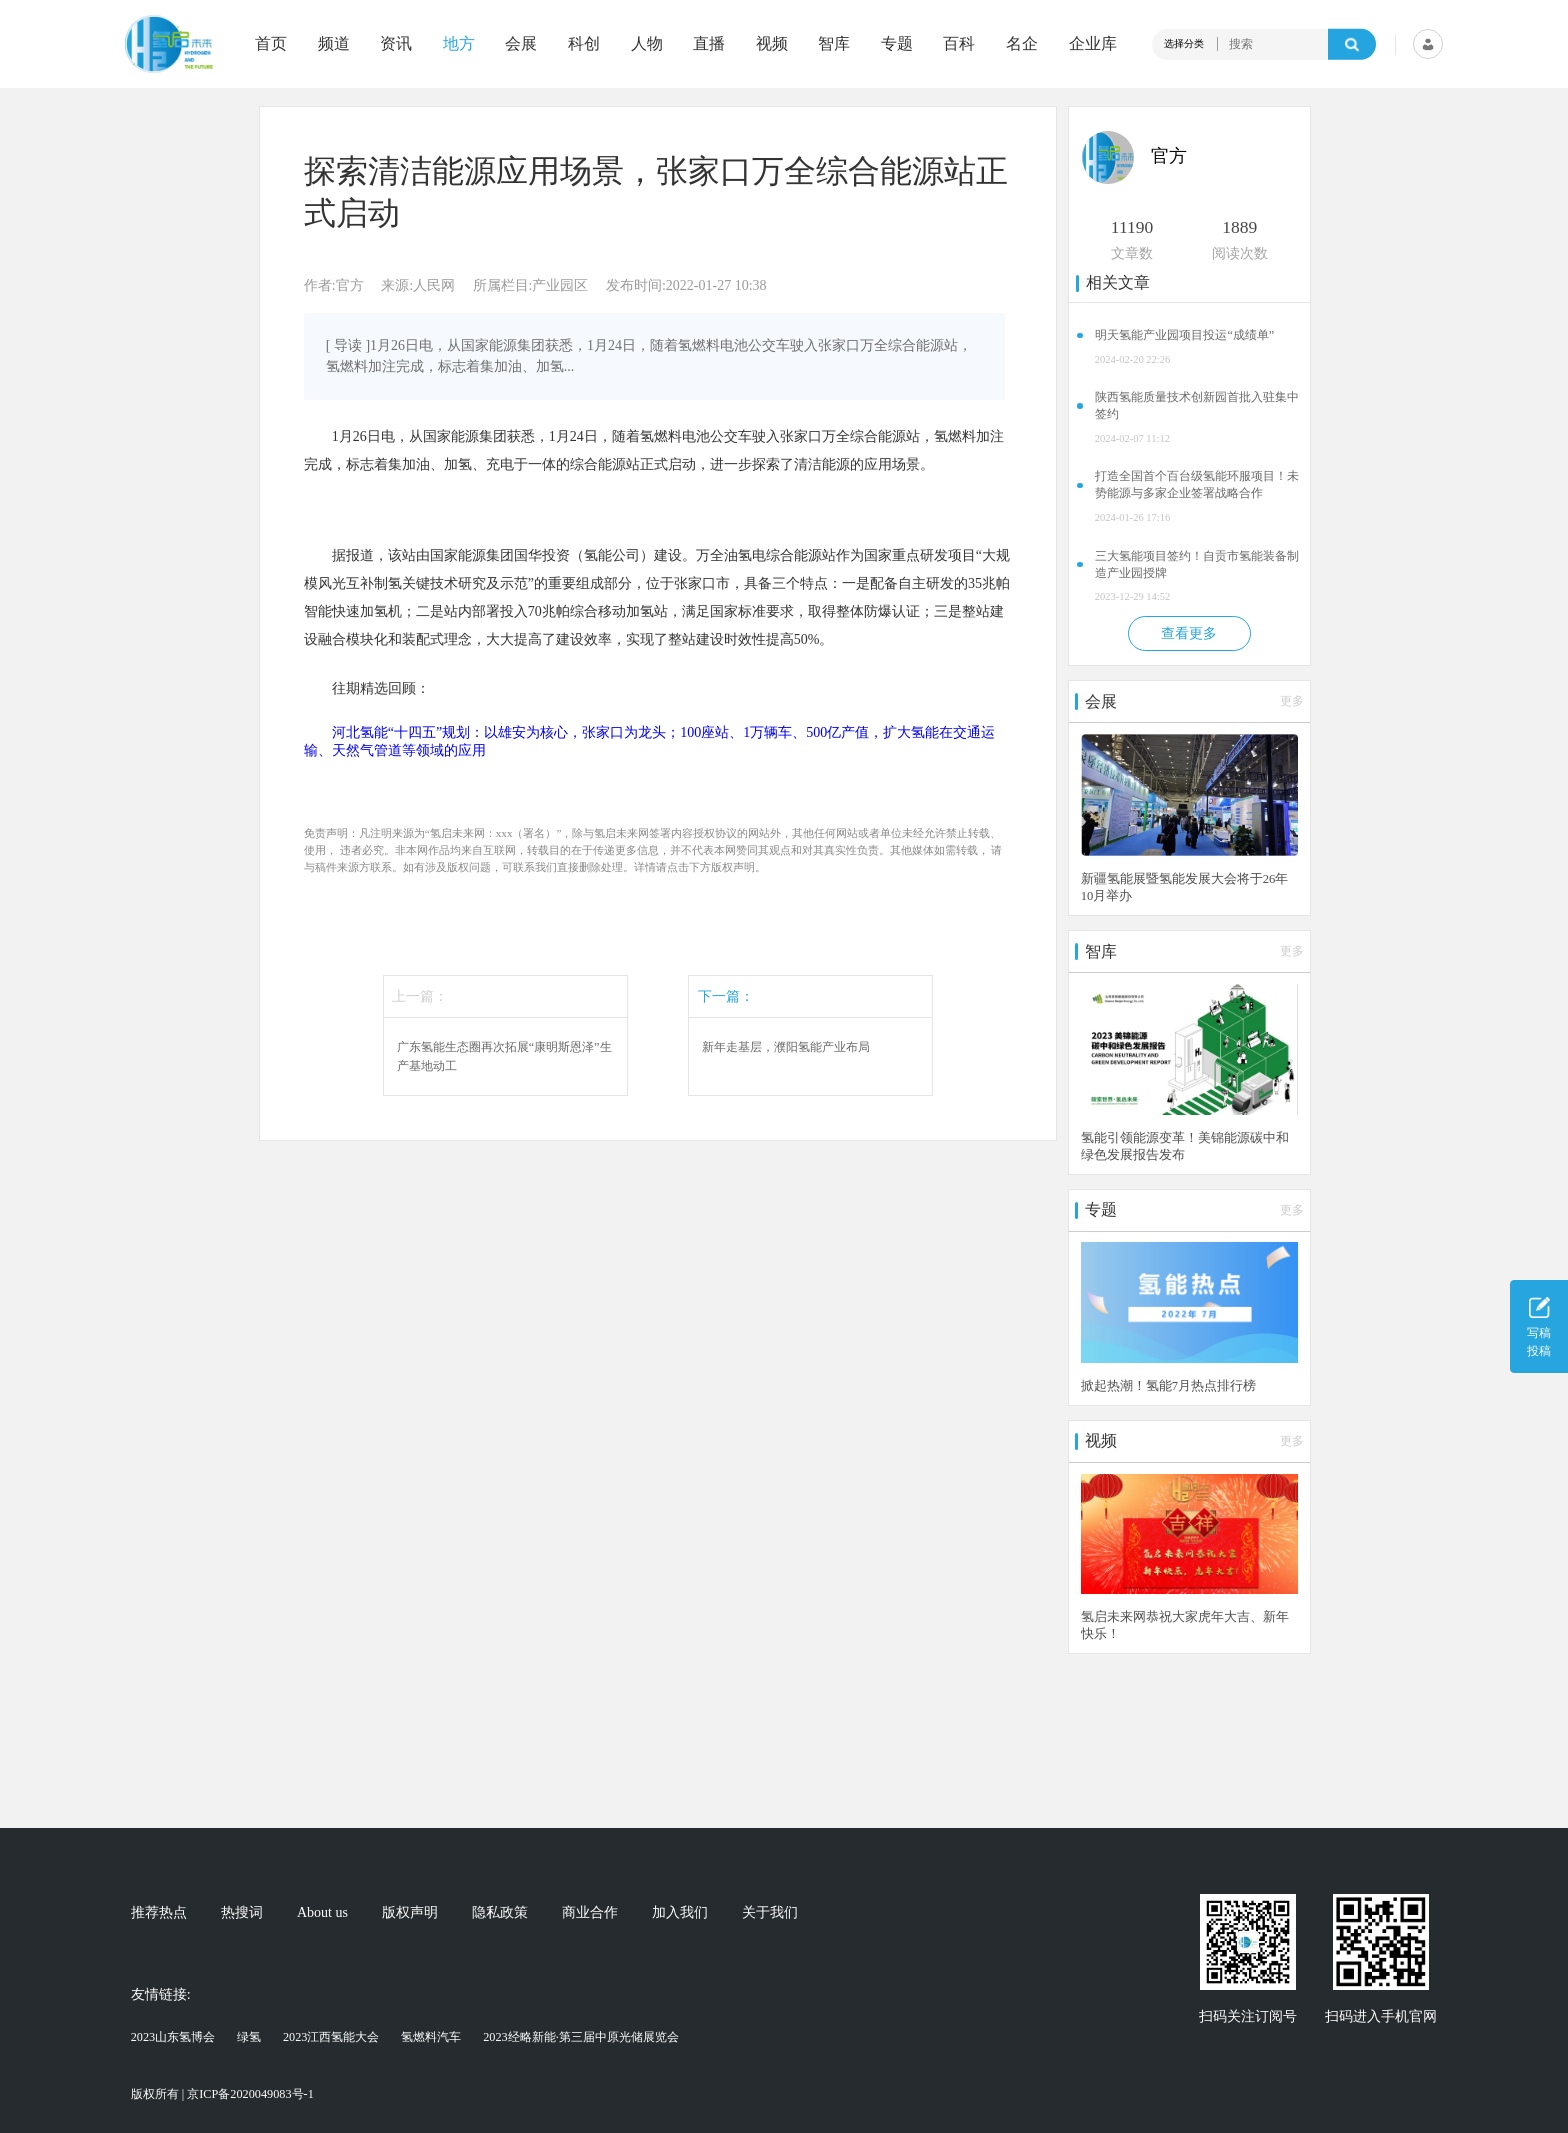 This screenshot has width=1568, height=2133. Describe the element at coordinates (581, 2037) in the screenshot. I see `2023经略新能·第三届中原光储展览会` at that location.